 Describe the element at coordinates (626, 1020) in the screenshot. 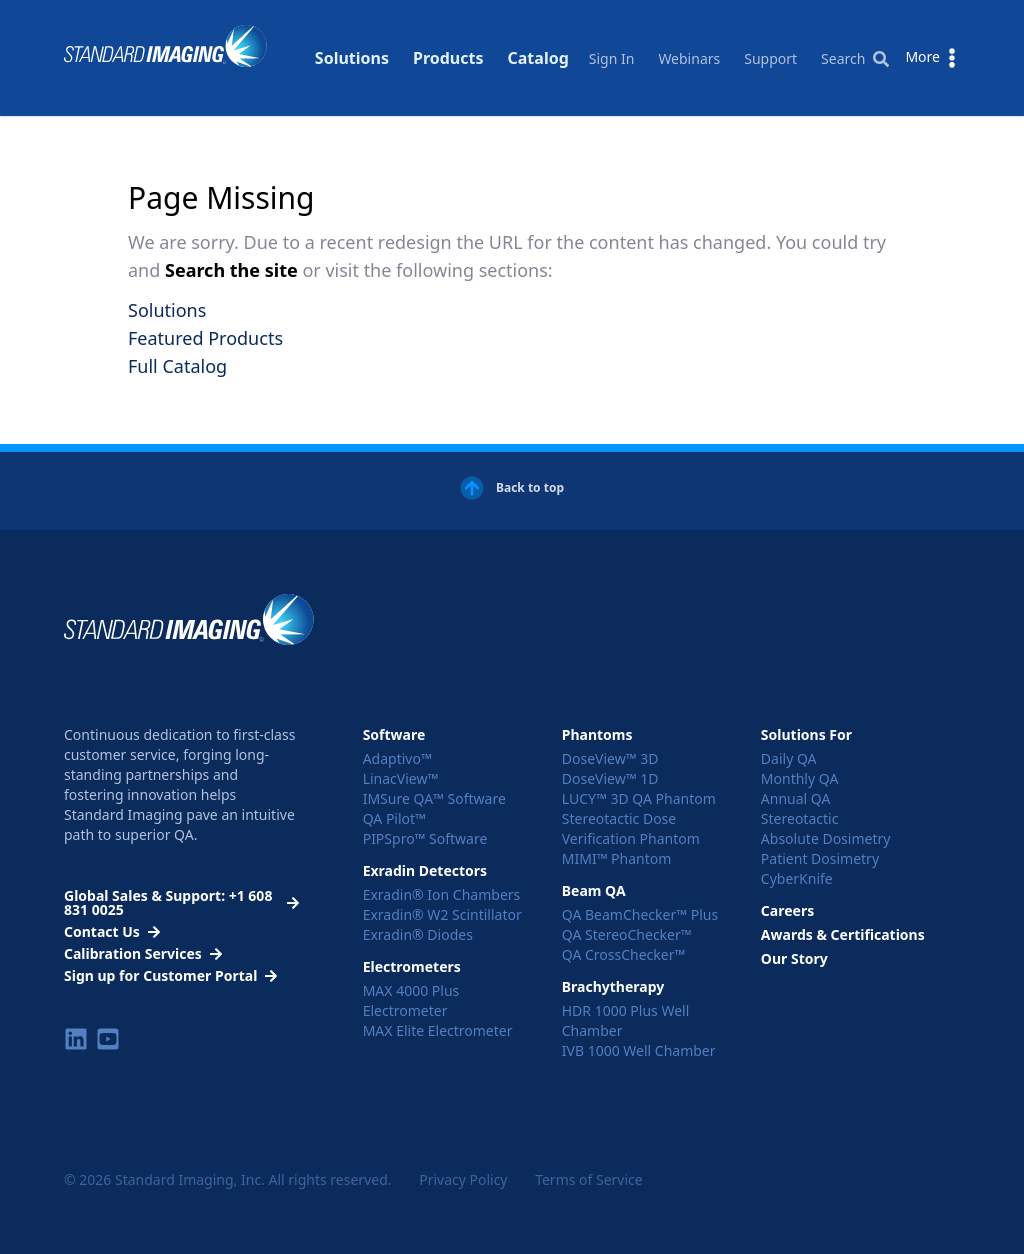

I see `HDR 1000 Plus Well Chamber` at that location.